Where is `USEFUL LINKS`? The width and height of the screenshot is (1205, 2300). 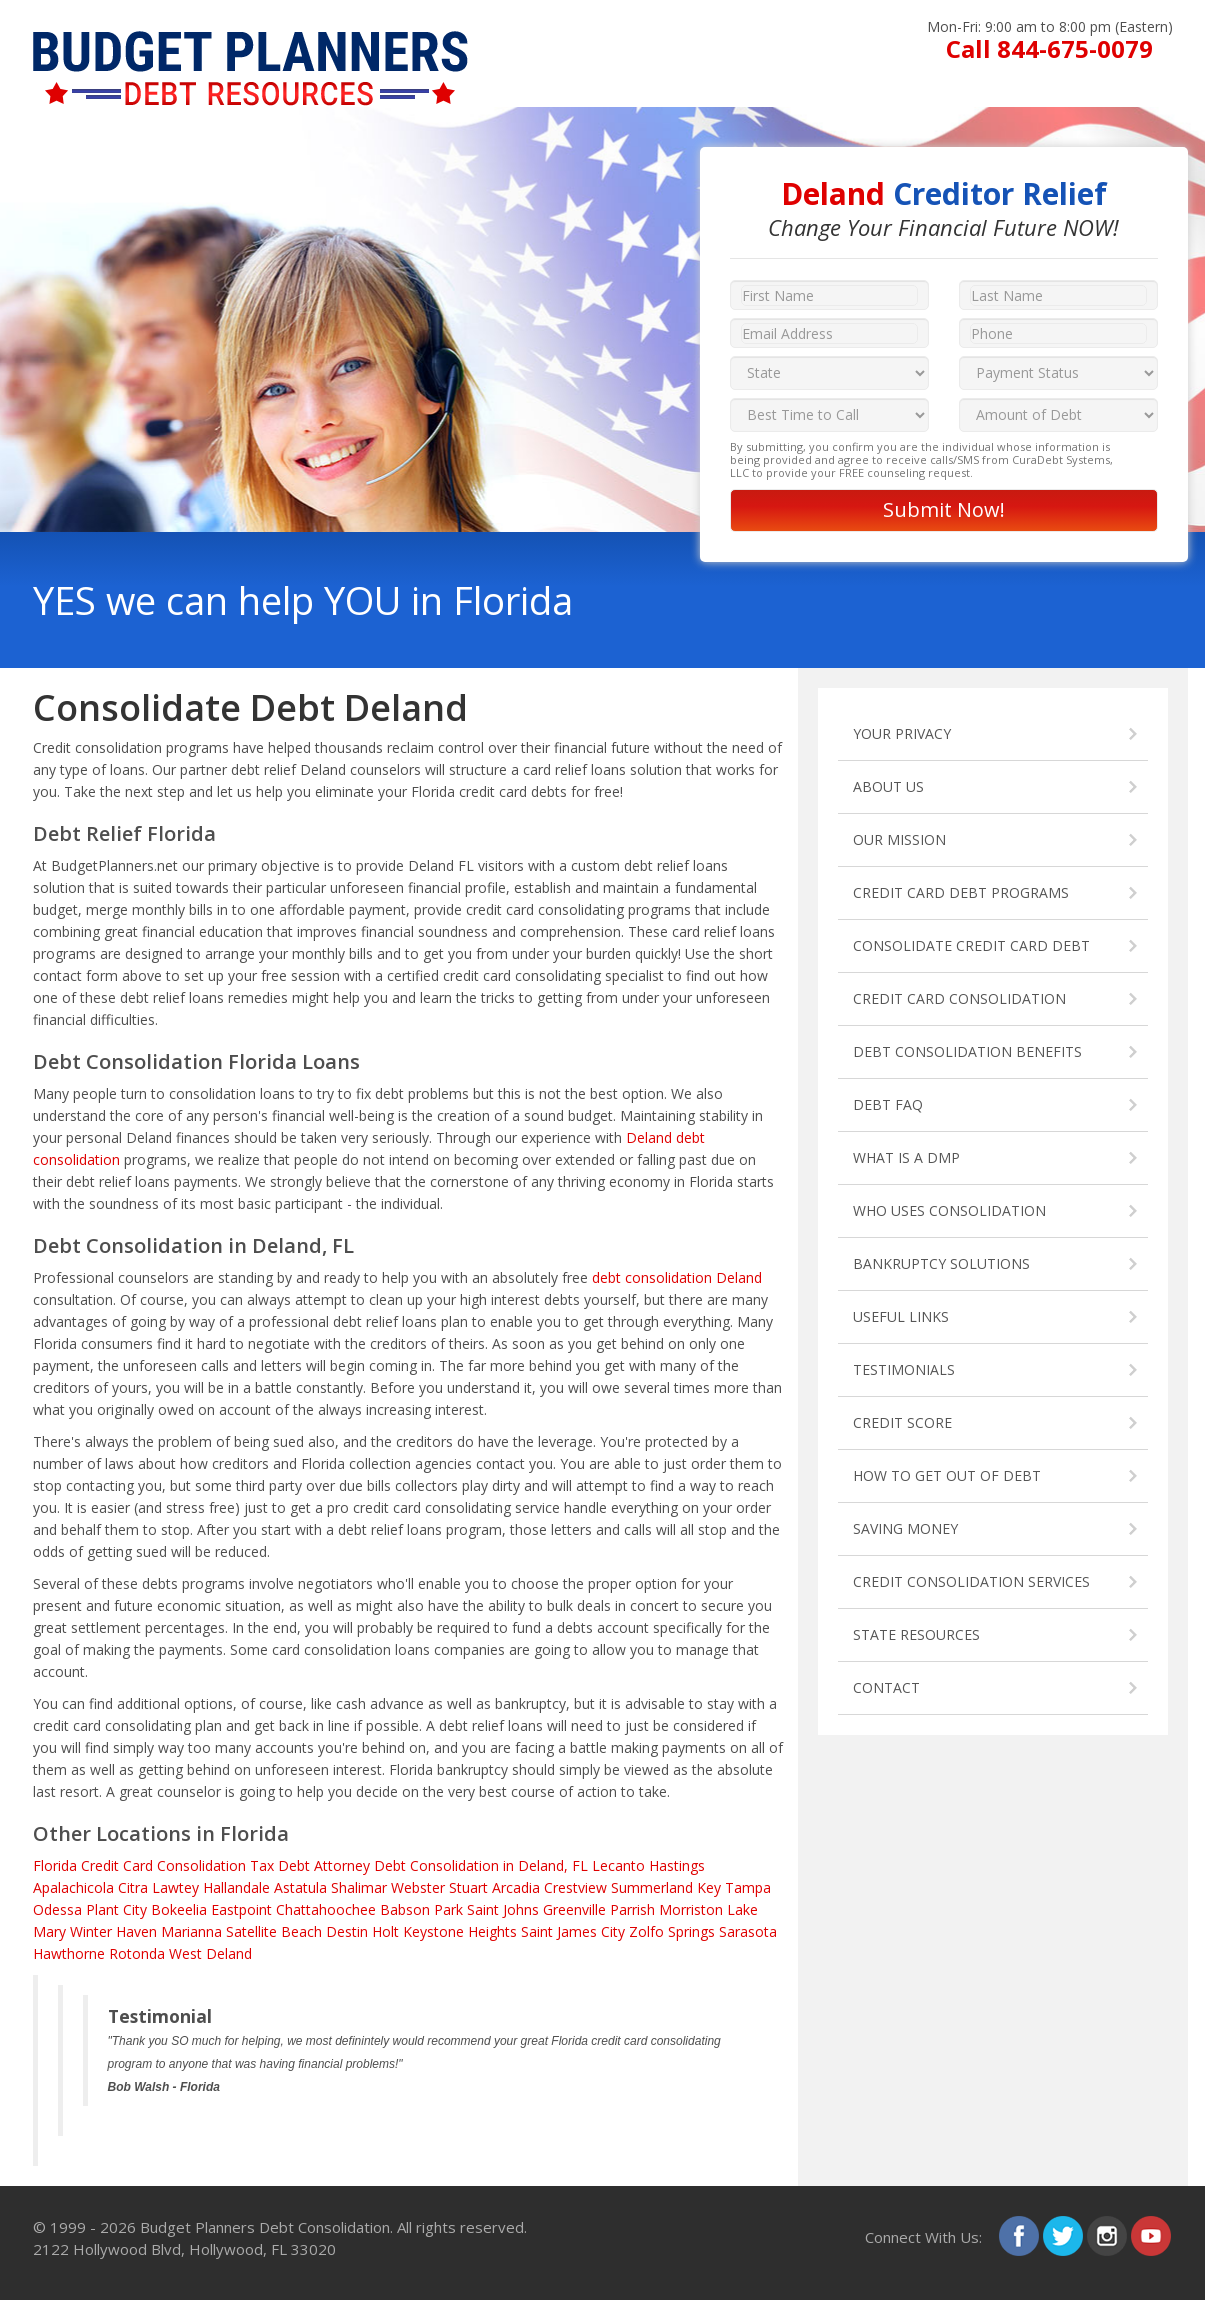
USEFUL LINKS is located at coordinates (901, 1316).